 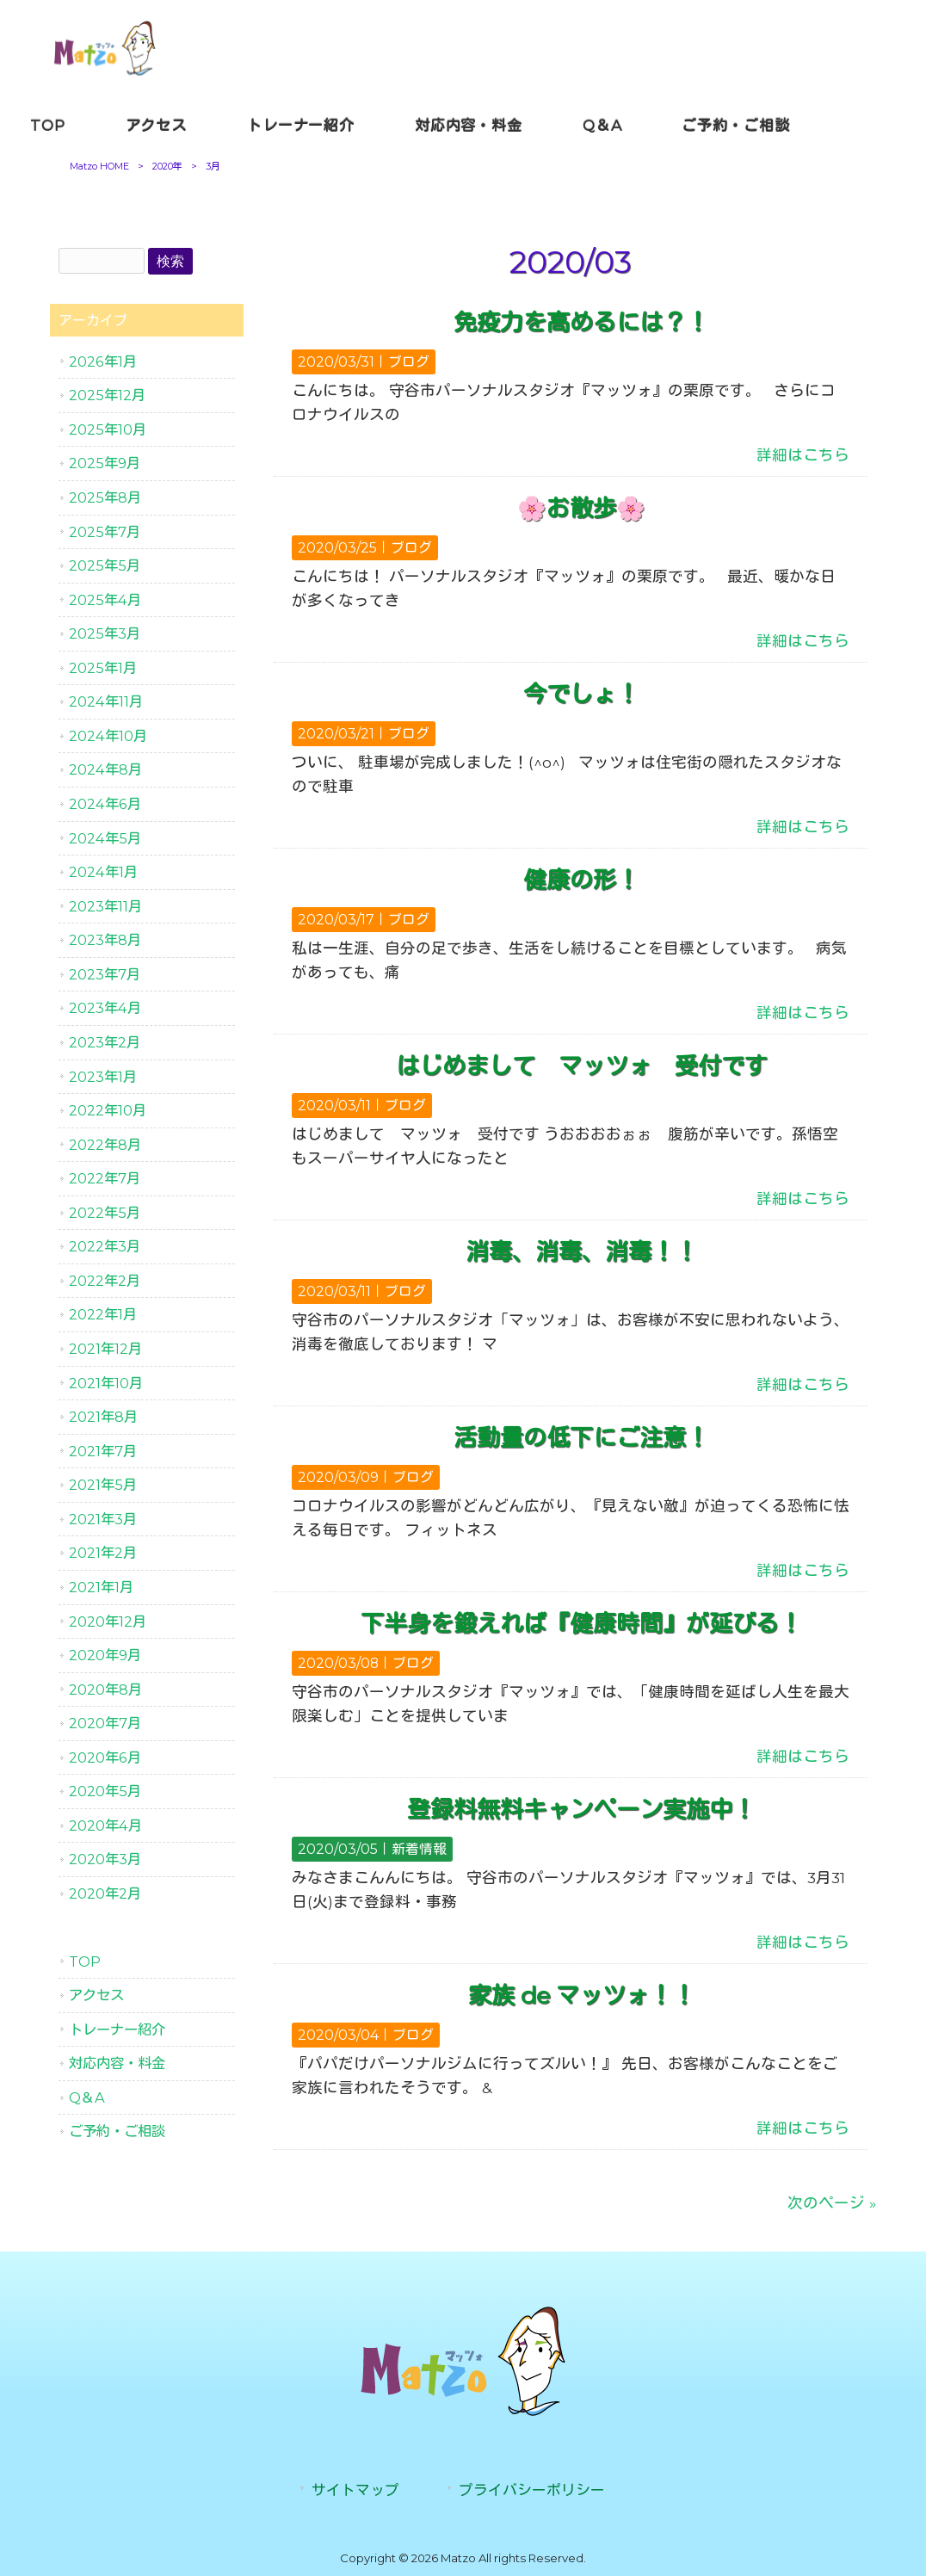 I want to click on 免疫力を高めるには？！, so click(x=581, y=322).